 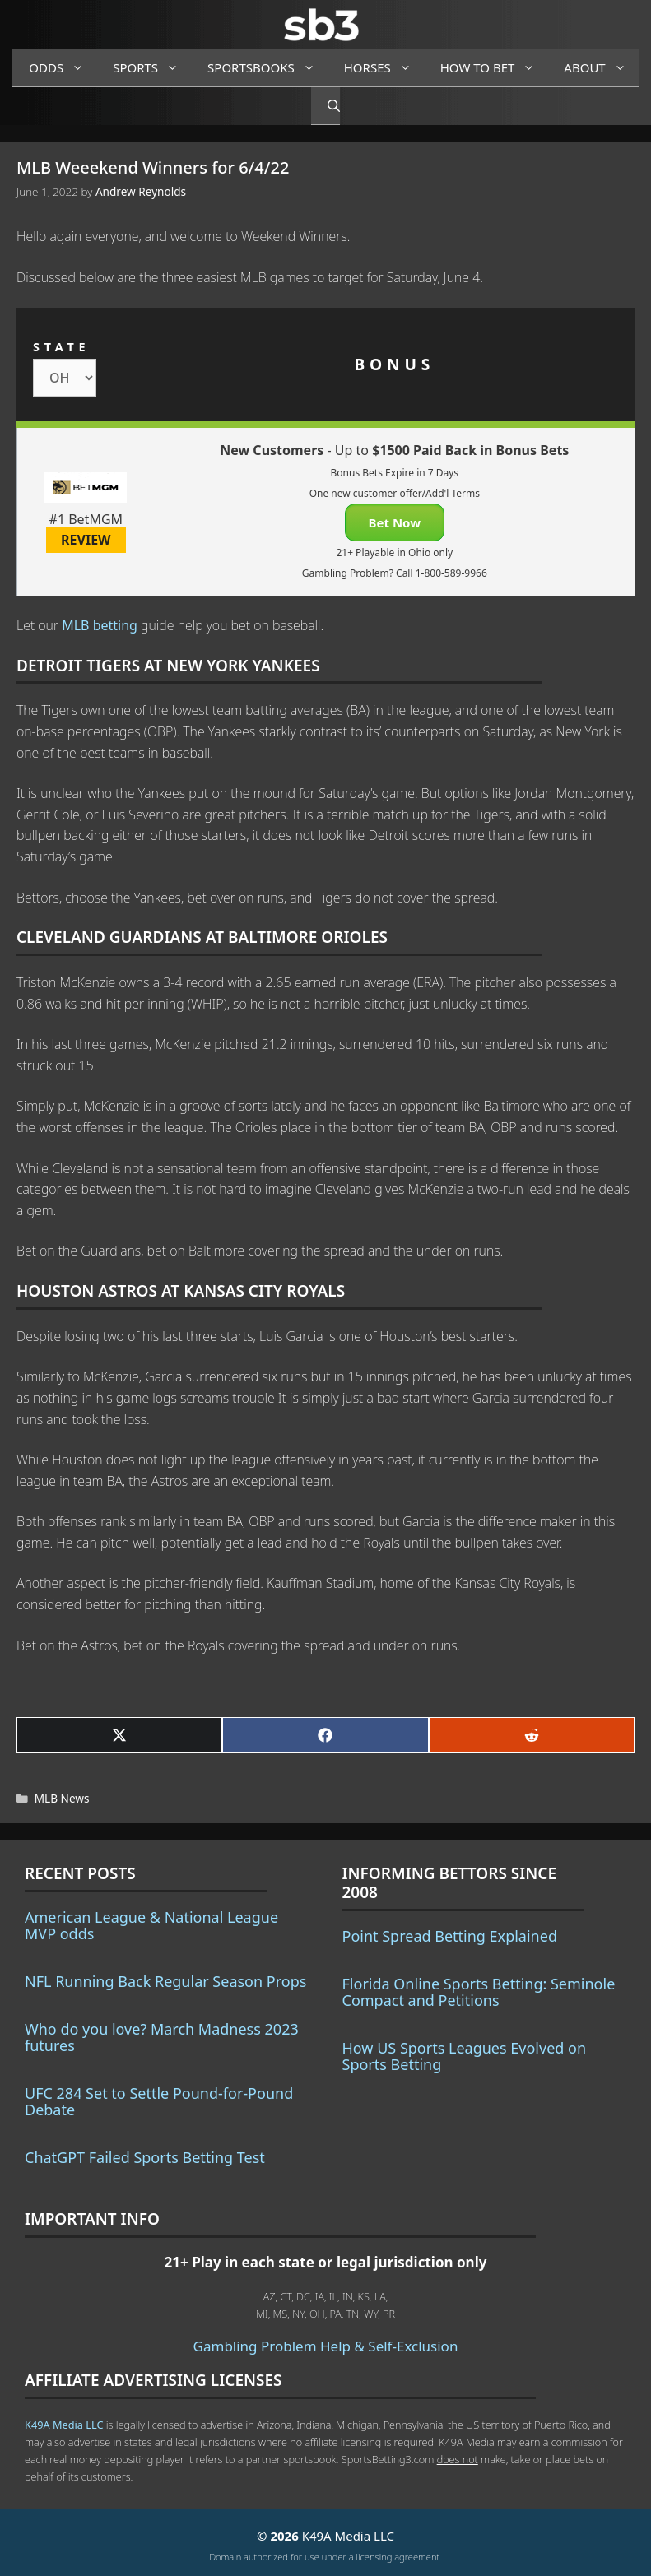 I want to click on Sports, so click(x=152, y=67).